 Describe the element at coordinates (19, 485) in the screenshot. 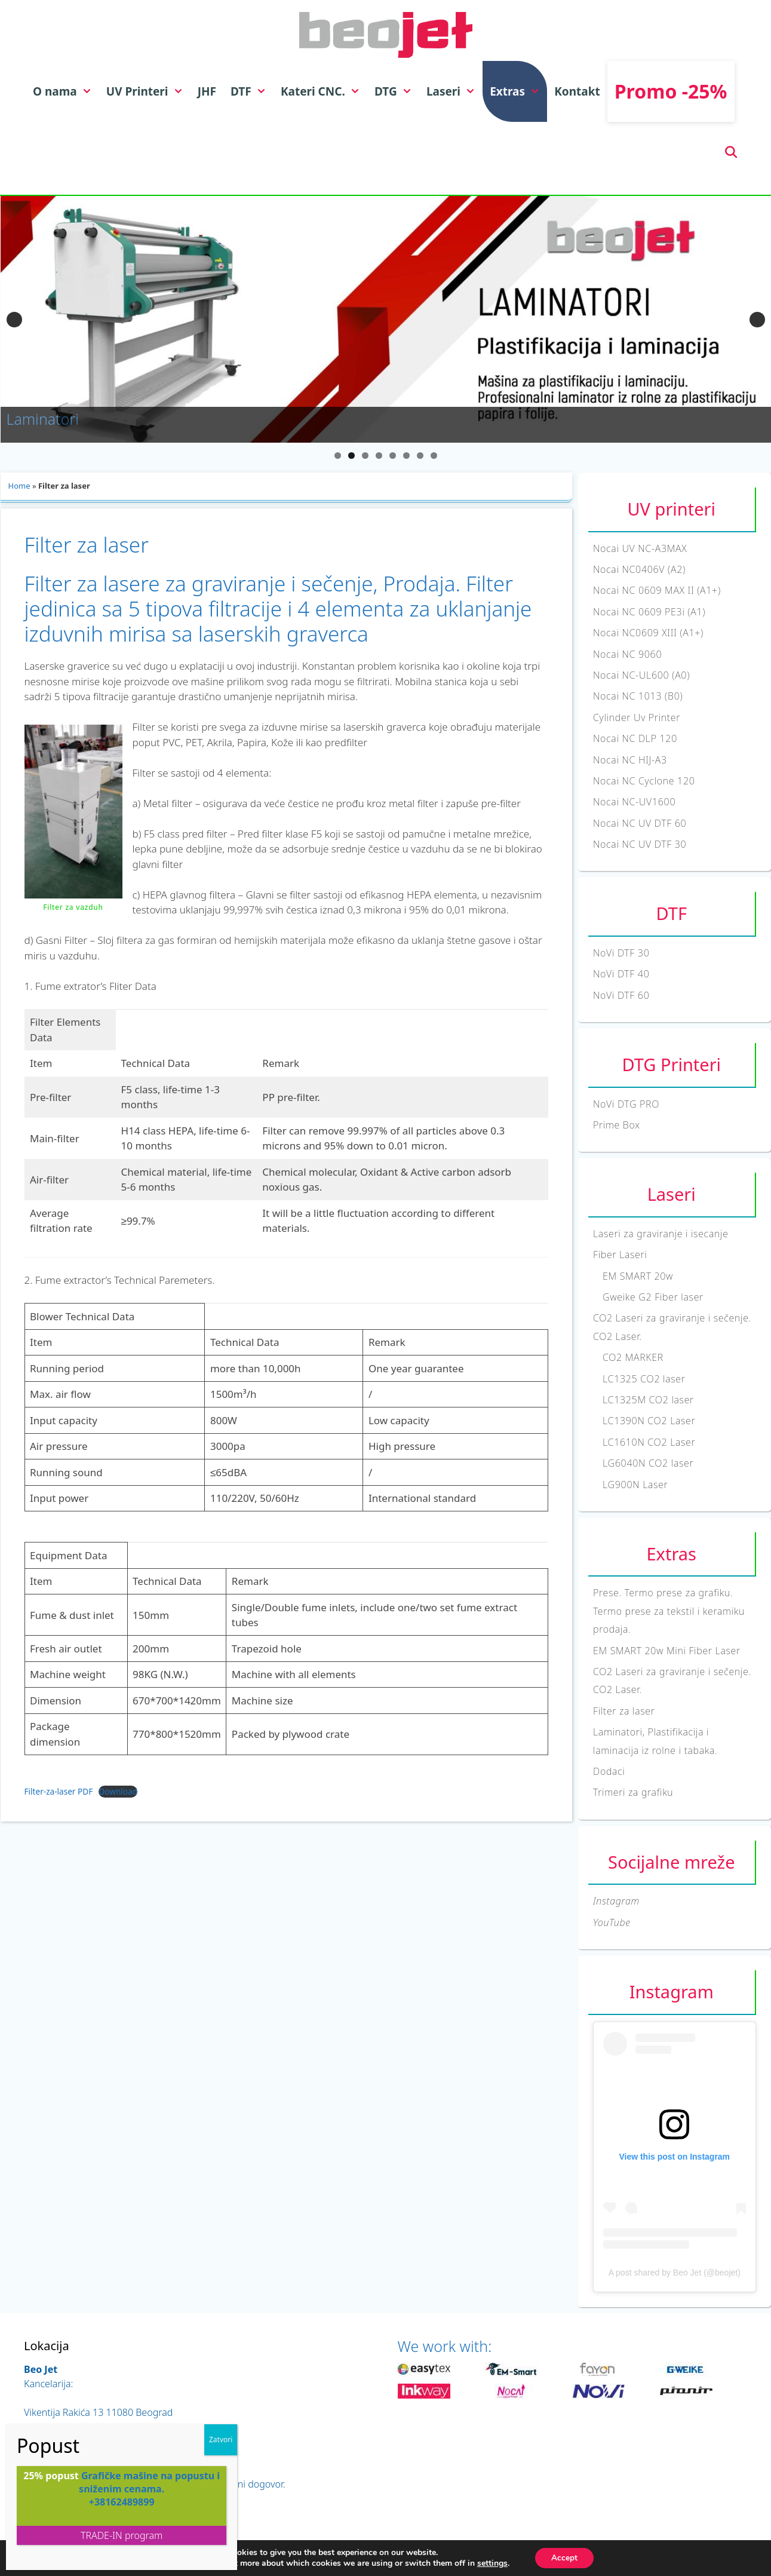

I see `Home` at that location.